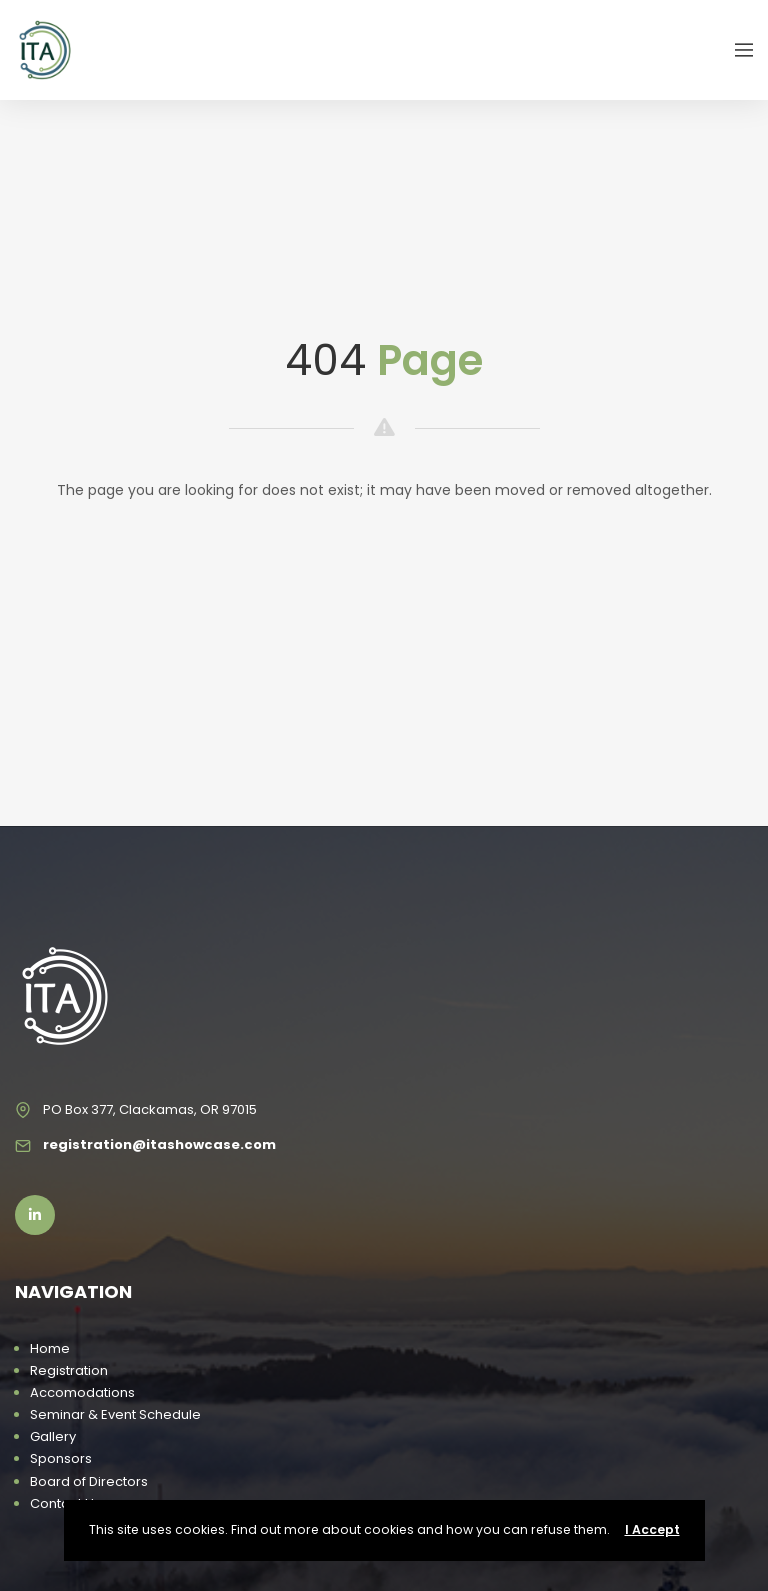 The image size is (768, 1591). What do you see at coordinates (82, 1392) in the screenshot?
I see `Accomodations` at bounding box center [82, 1392].